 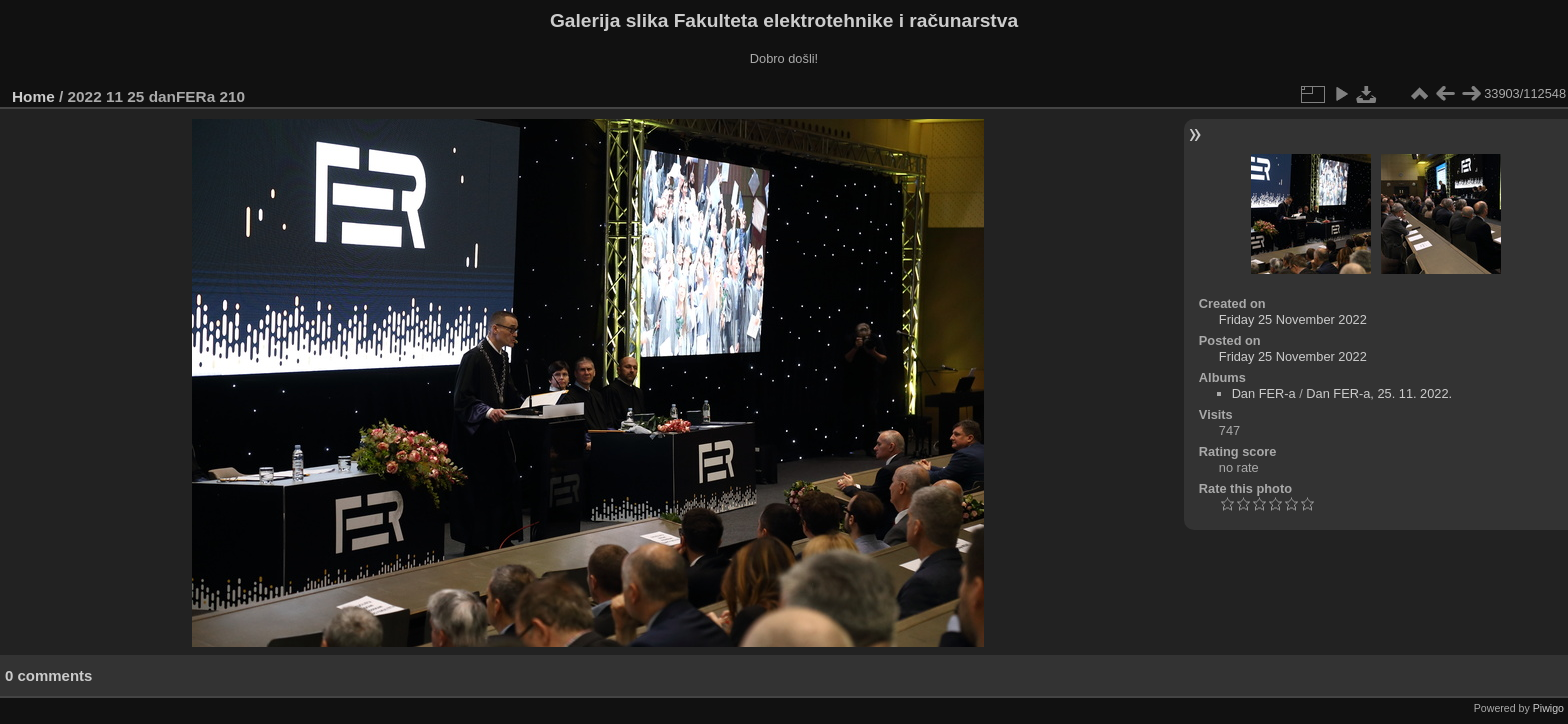 I want to click on Home, so click(x=33, y=96).